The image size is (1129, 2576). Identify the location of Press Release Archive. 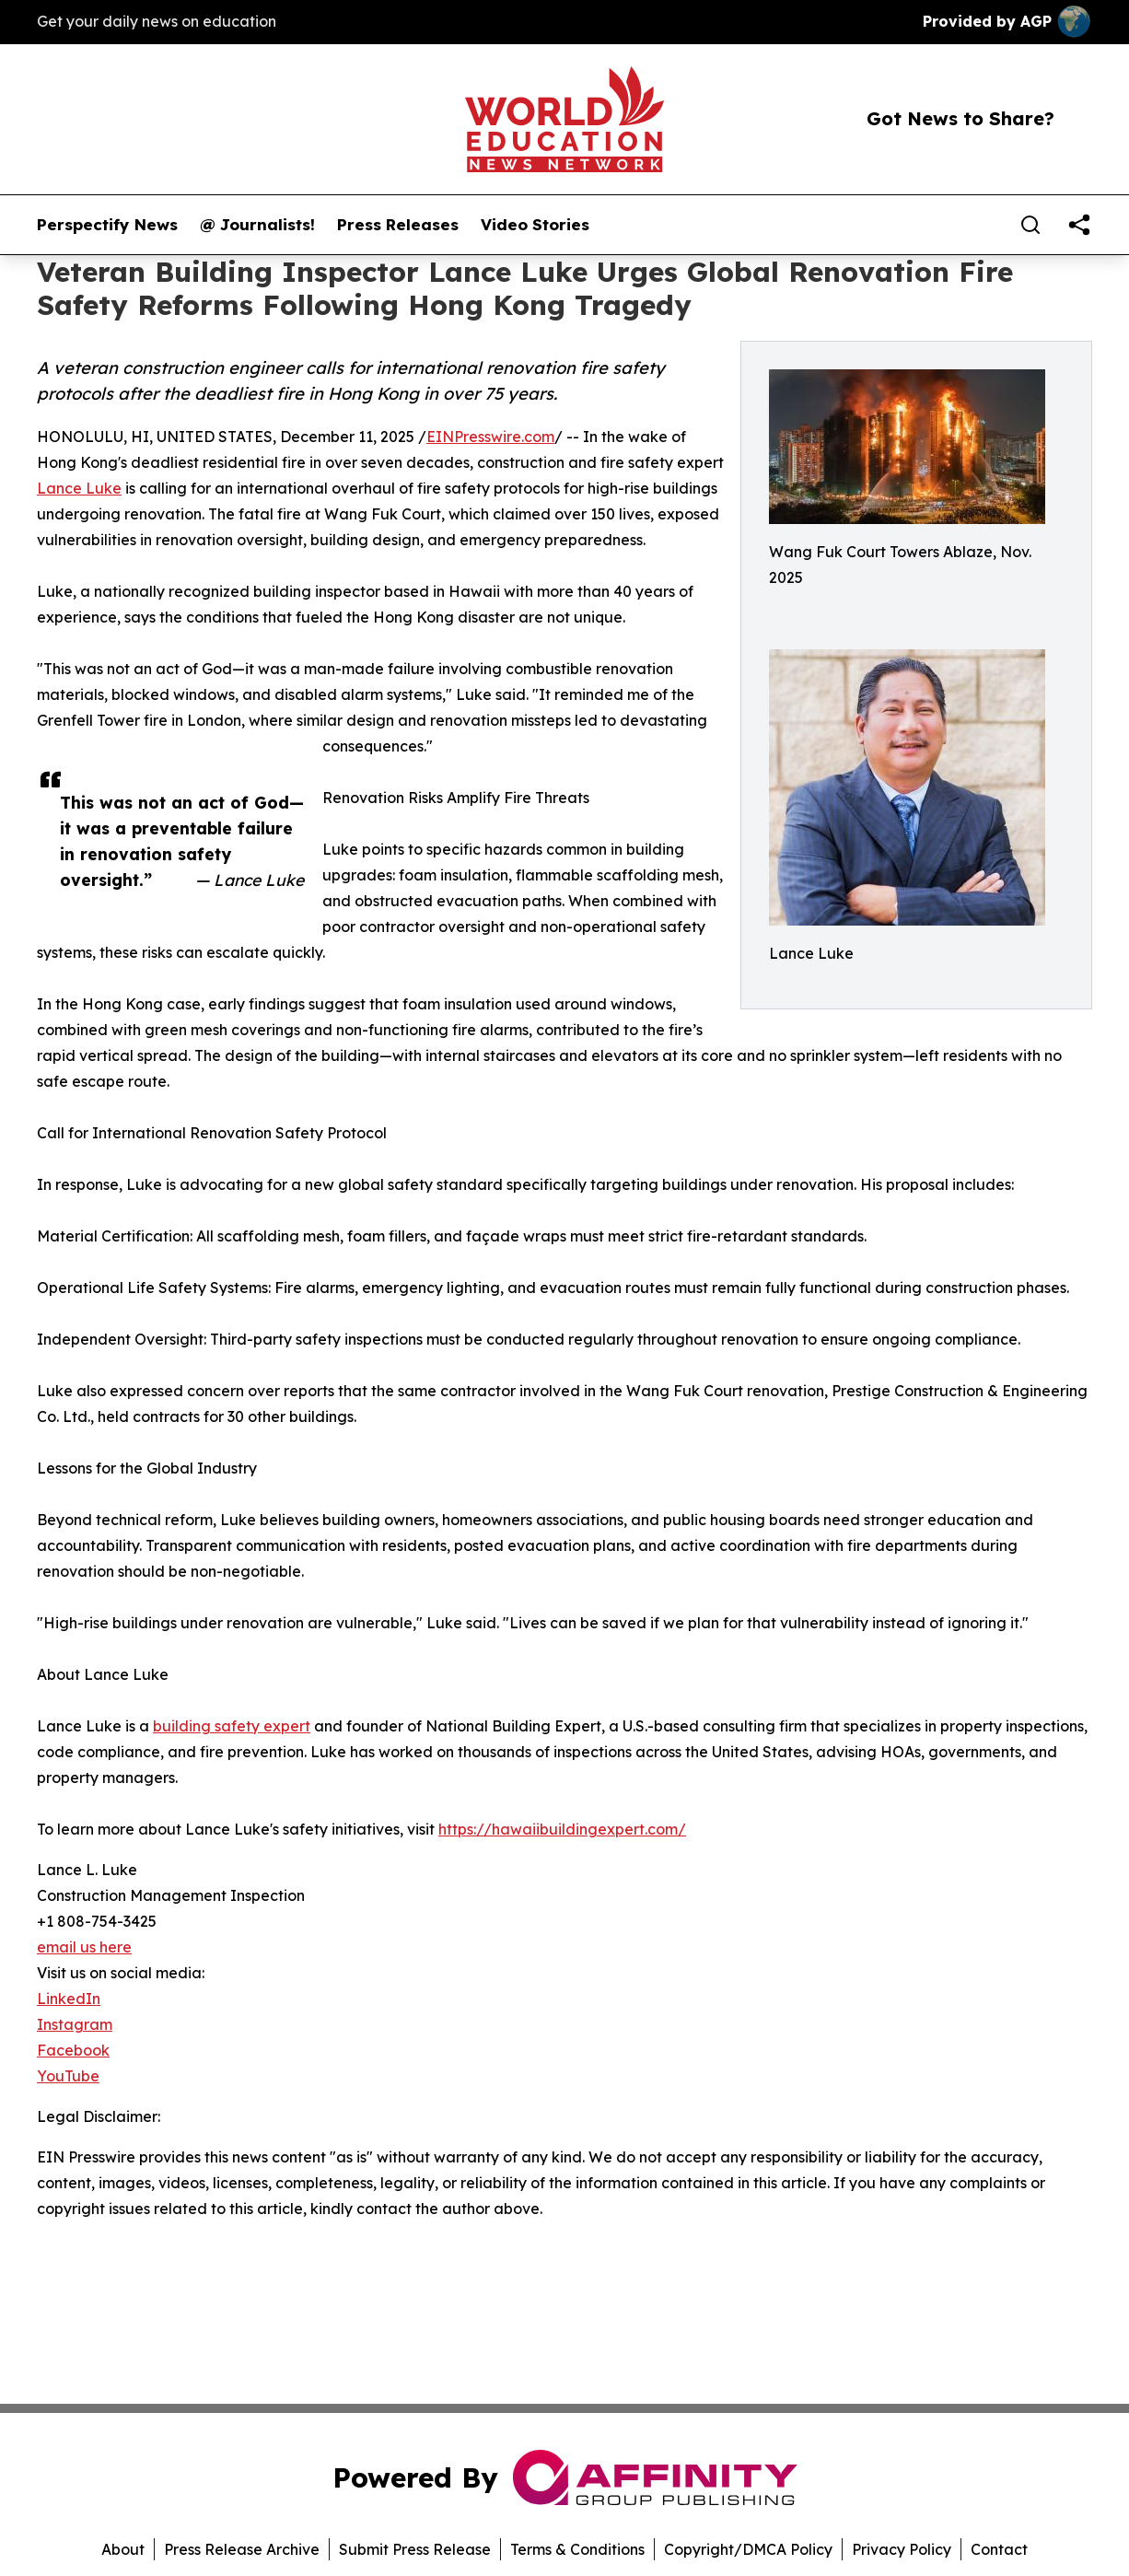
(242, 2549).